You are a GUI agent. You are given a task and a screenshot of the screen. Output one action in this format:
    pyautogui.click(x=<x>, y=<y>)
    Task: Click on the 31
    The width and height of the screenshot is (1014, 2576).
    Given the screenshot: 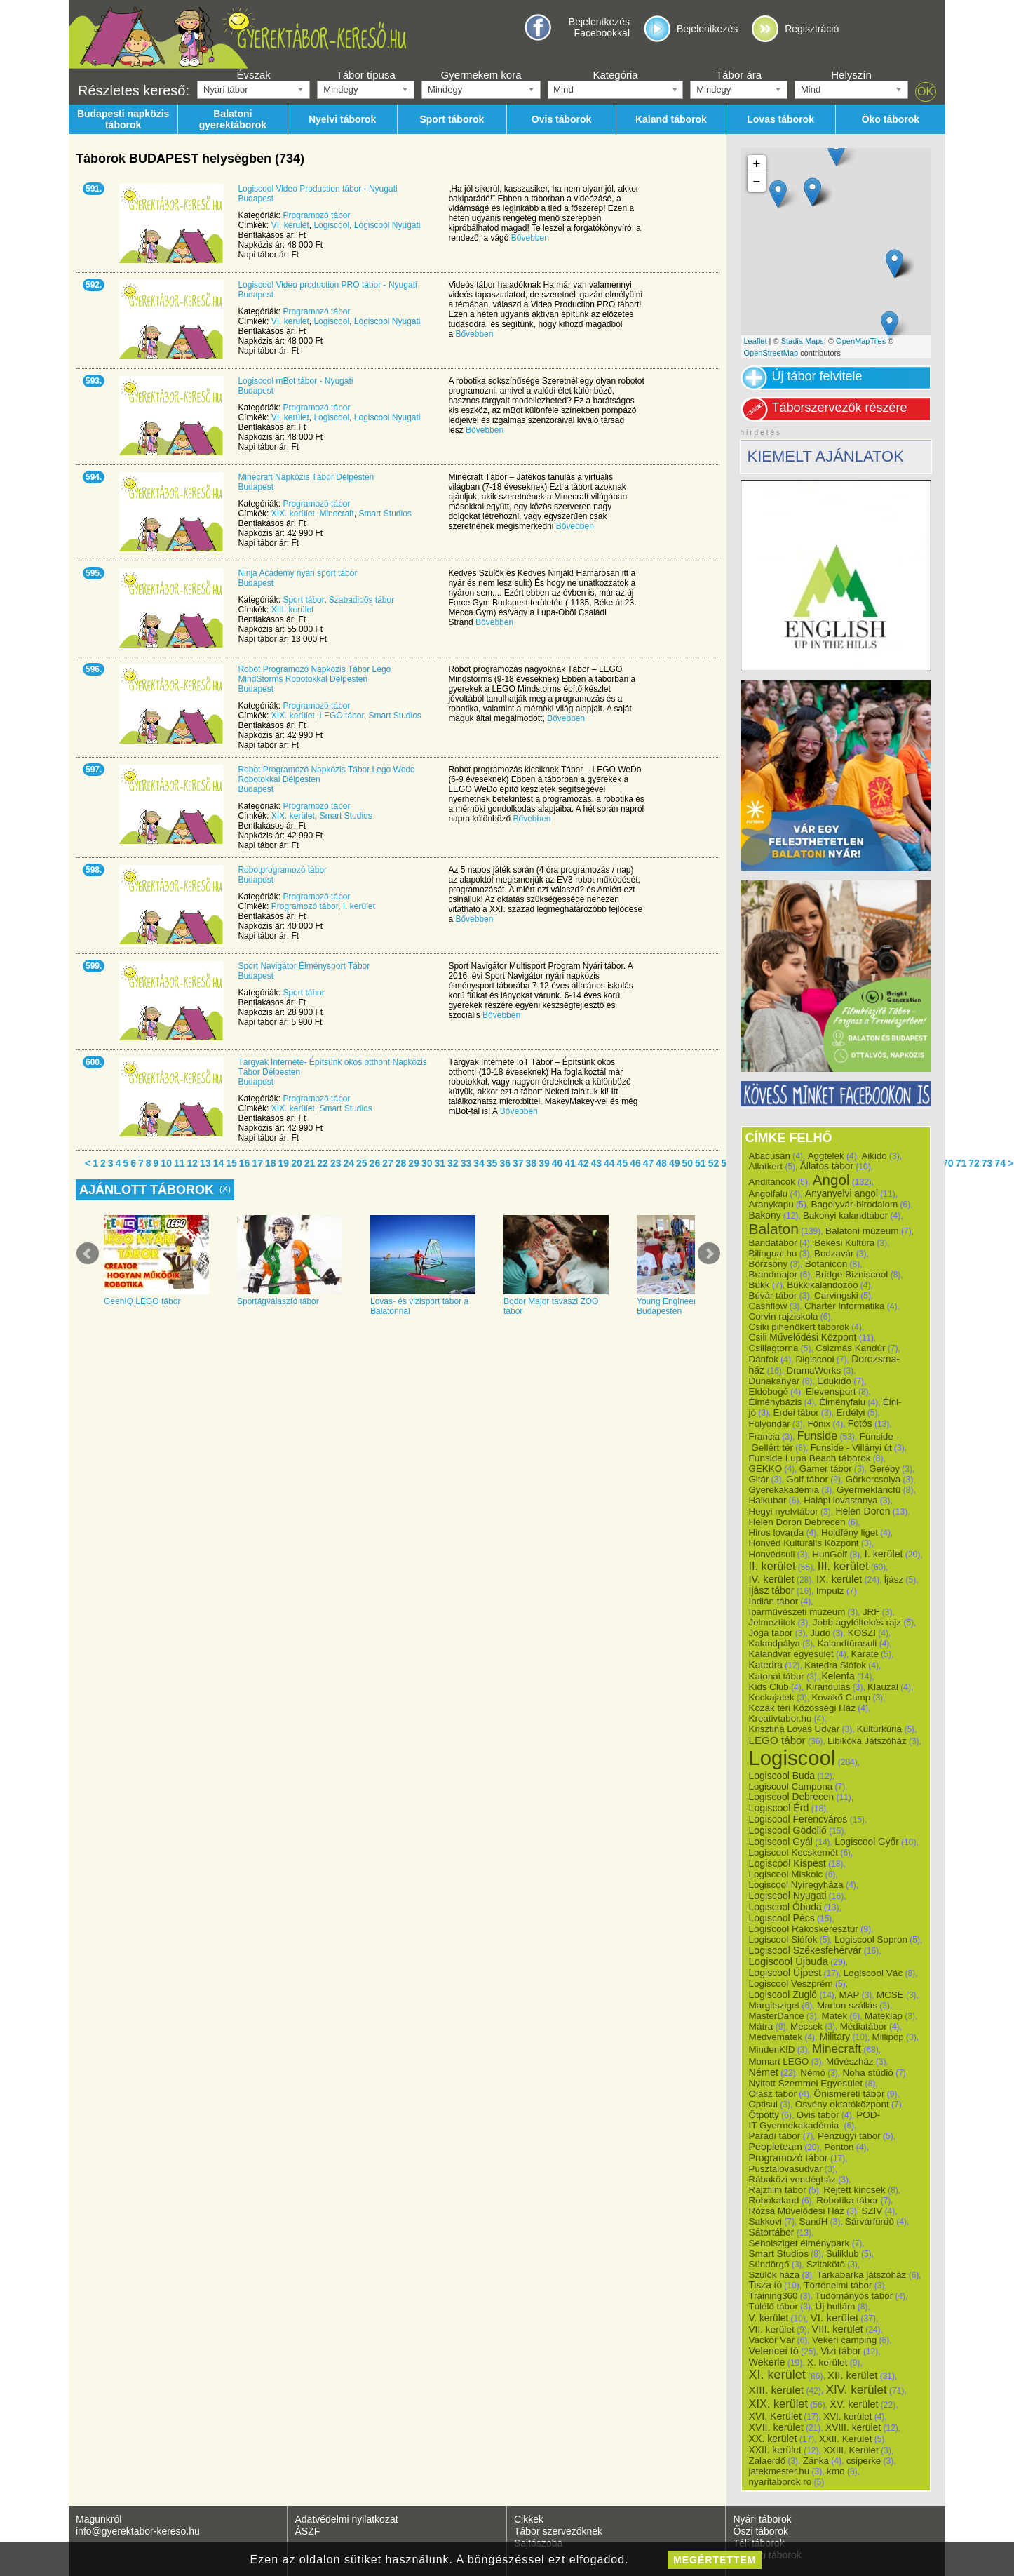 What is the action you would take?
    pyautogui.click(x=440, y=1163)
    